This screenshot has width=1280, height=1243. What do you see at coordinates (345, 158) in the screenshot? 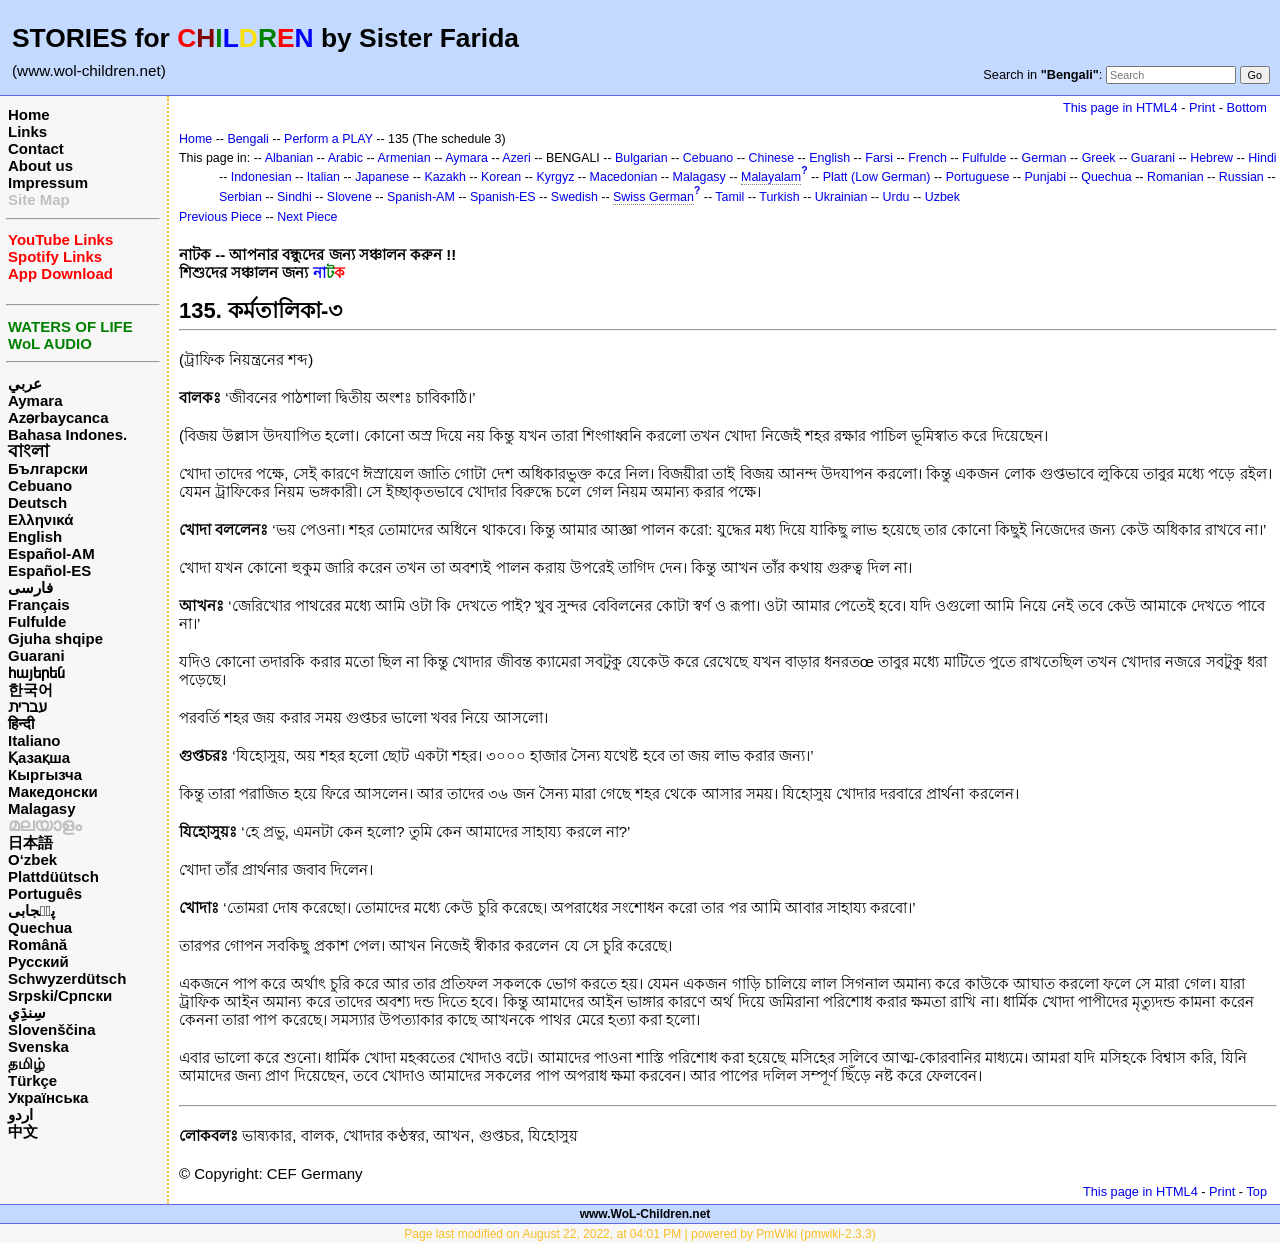
I see `Arabic` at bounding box center [345, 158].